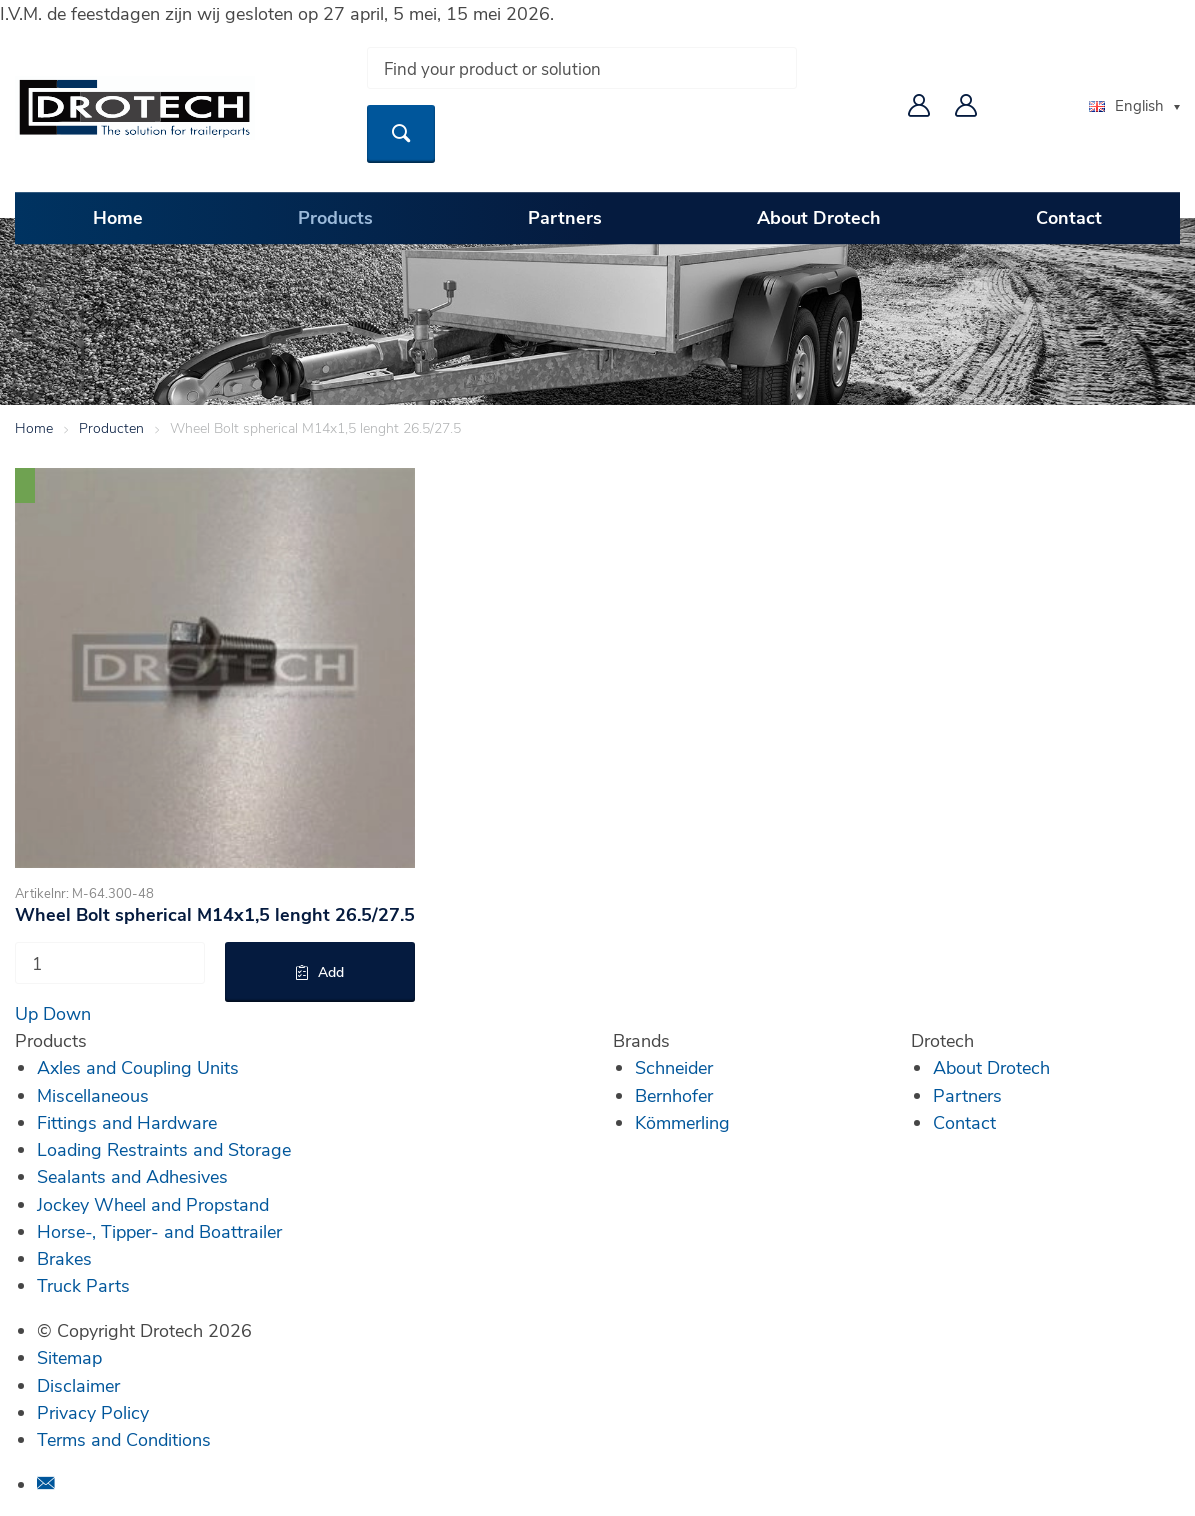 Image resolution: width=1195 pixels, height=1516 pixels. What do you see at coordinates (1126, 105) in the screenshot?
I see `English` at bounding box center [1126, 105].